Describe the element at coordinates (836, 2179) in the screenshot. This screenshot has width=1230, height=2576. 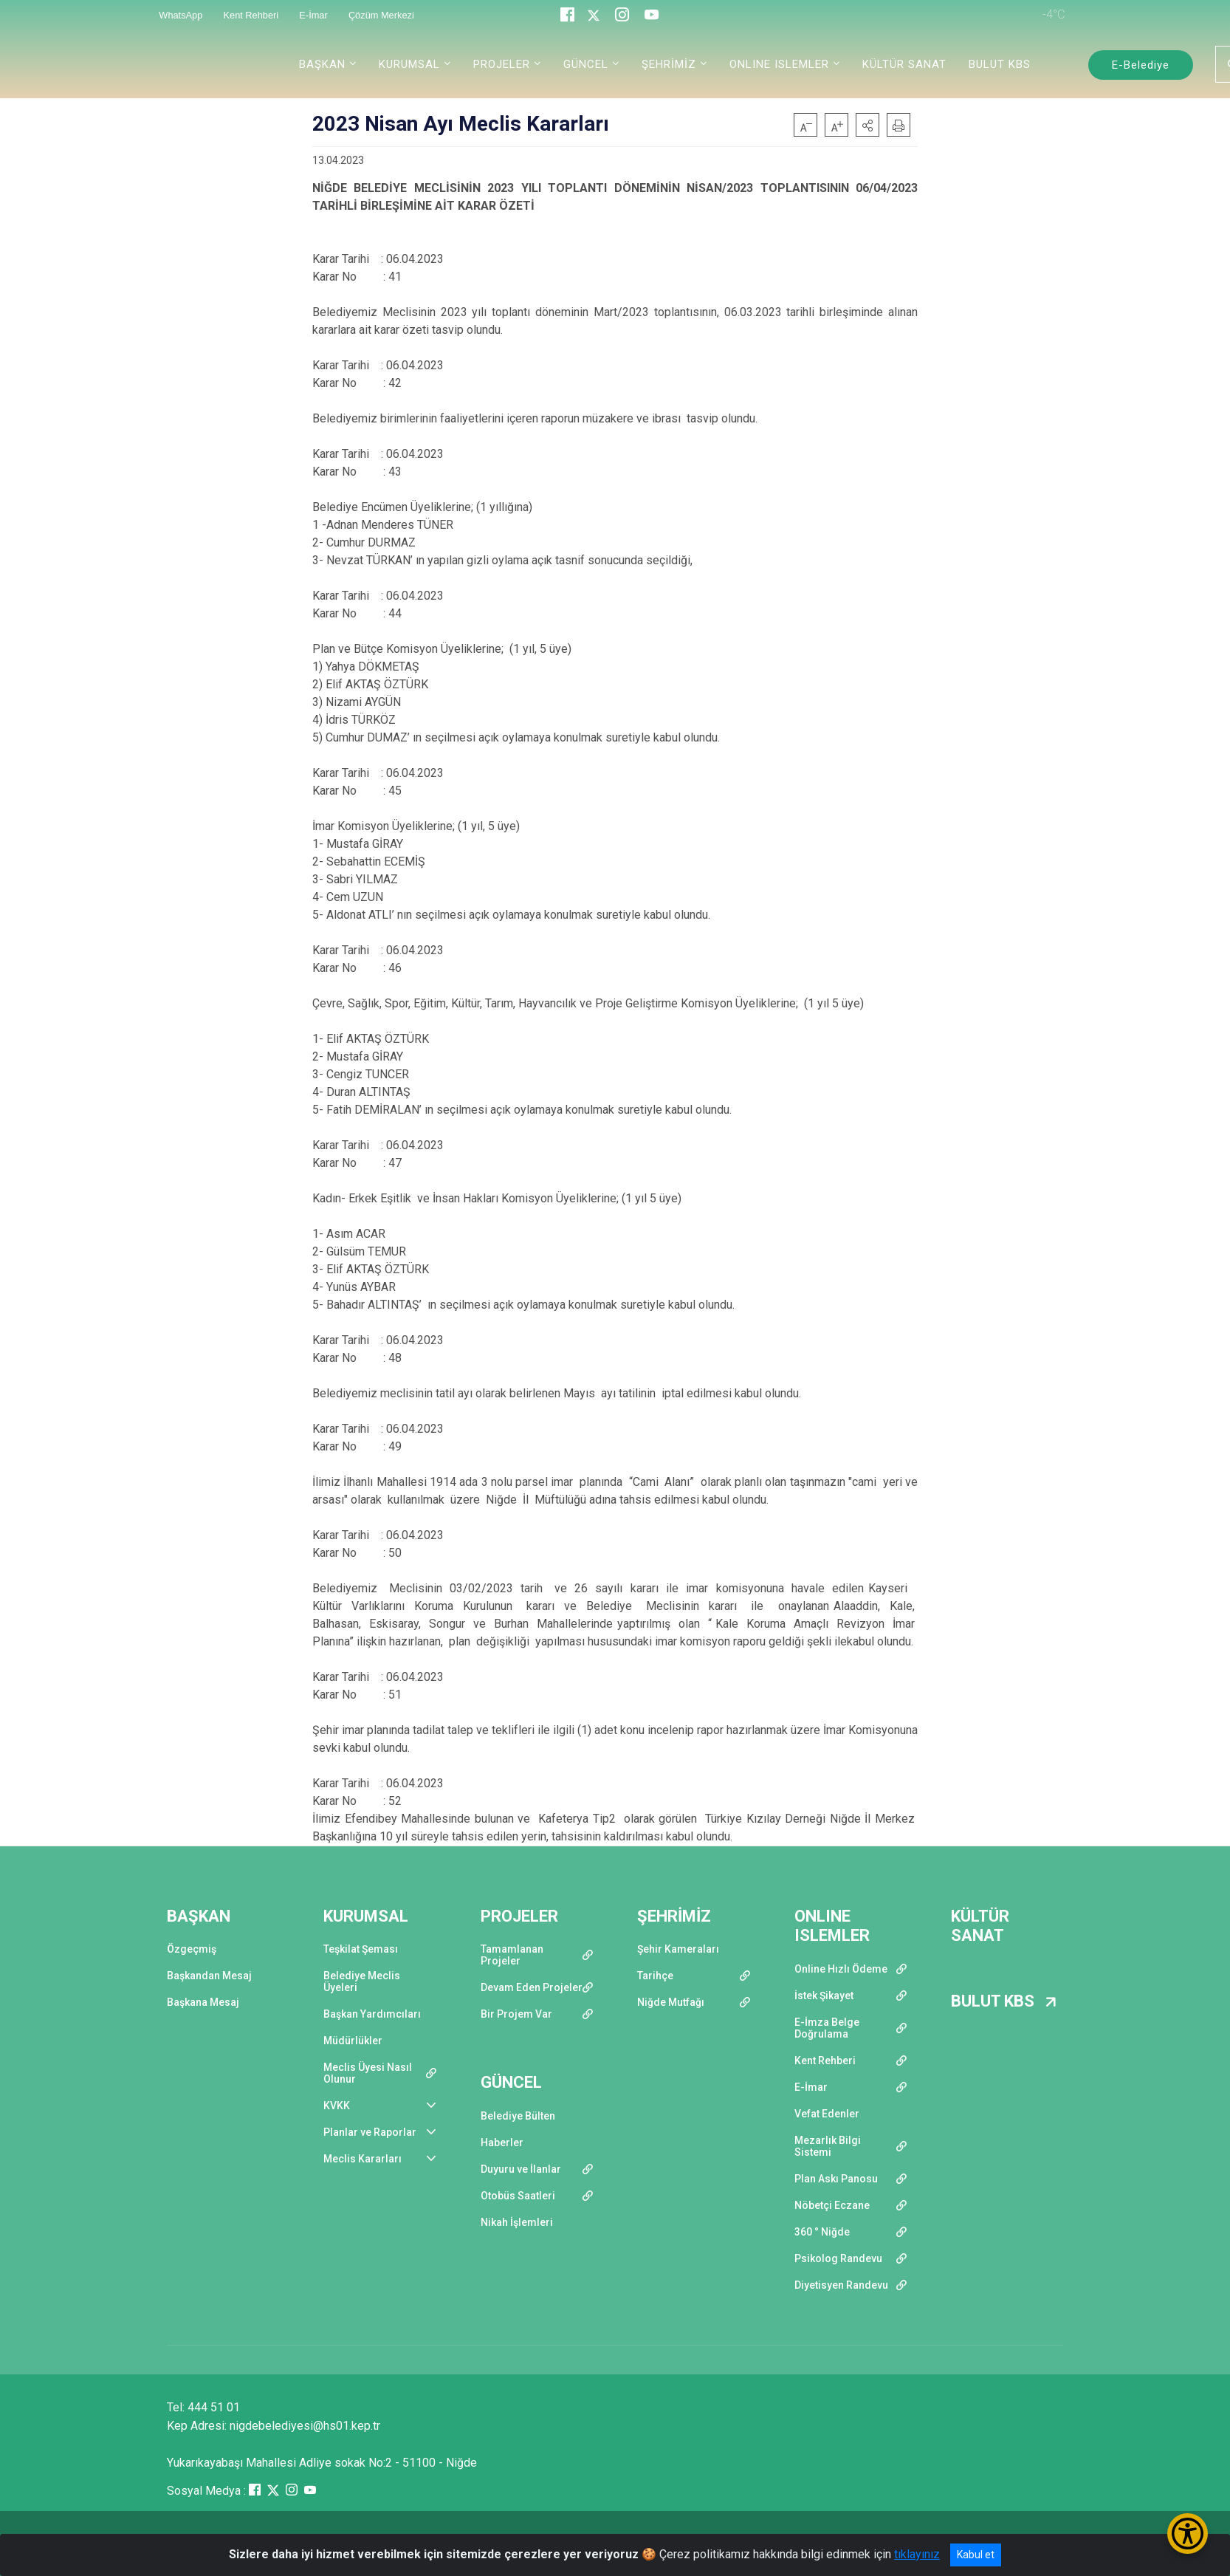
I see `Plan Askı Panosu` at that location.